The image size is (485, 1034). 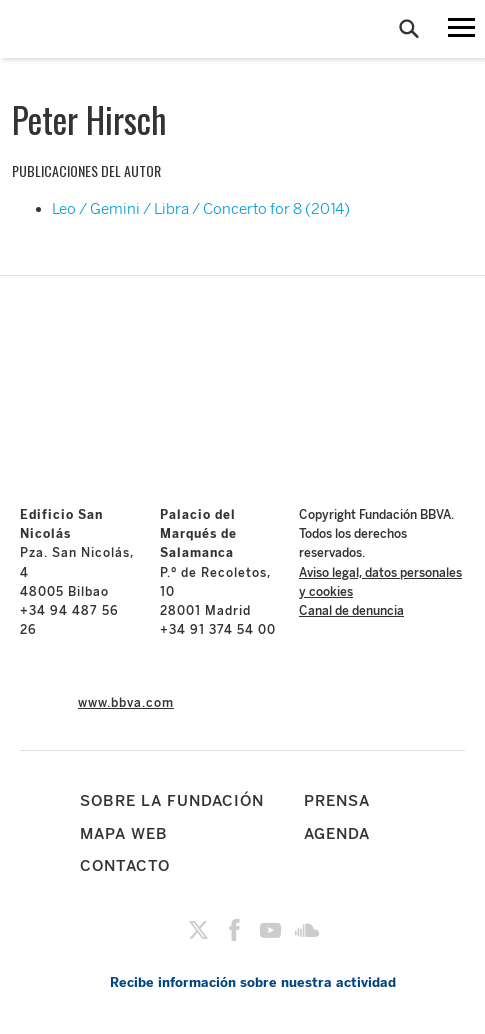 I want to click on Canal de denuncia, so click(x=351, y=611).